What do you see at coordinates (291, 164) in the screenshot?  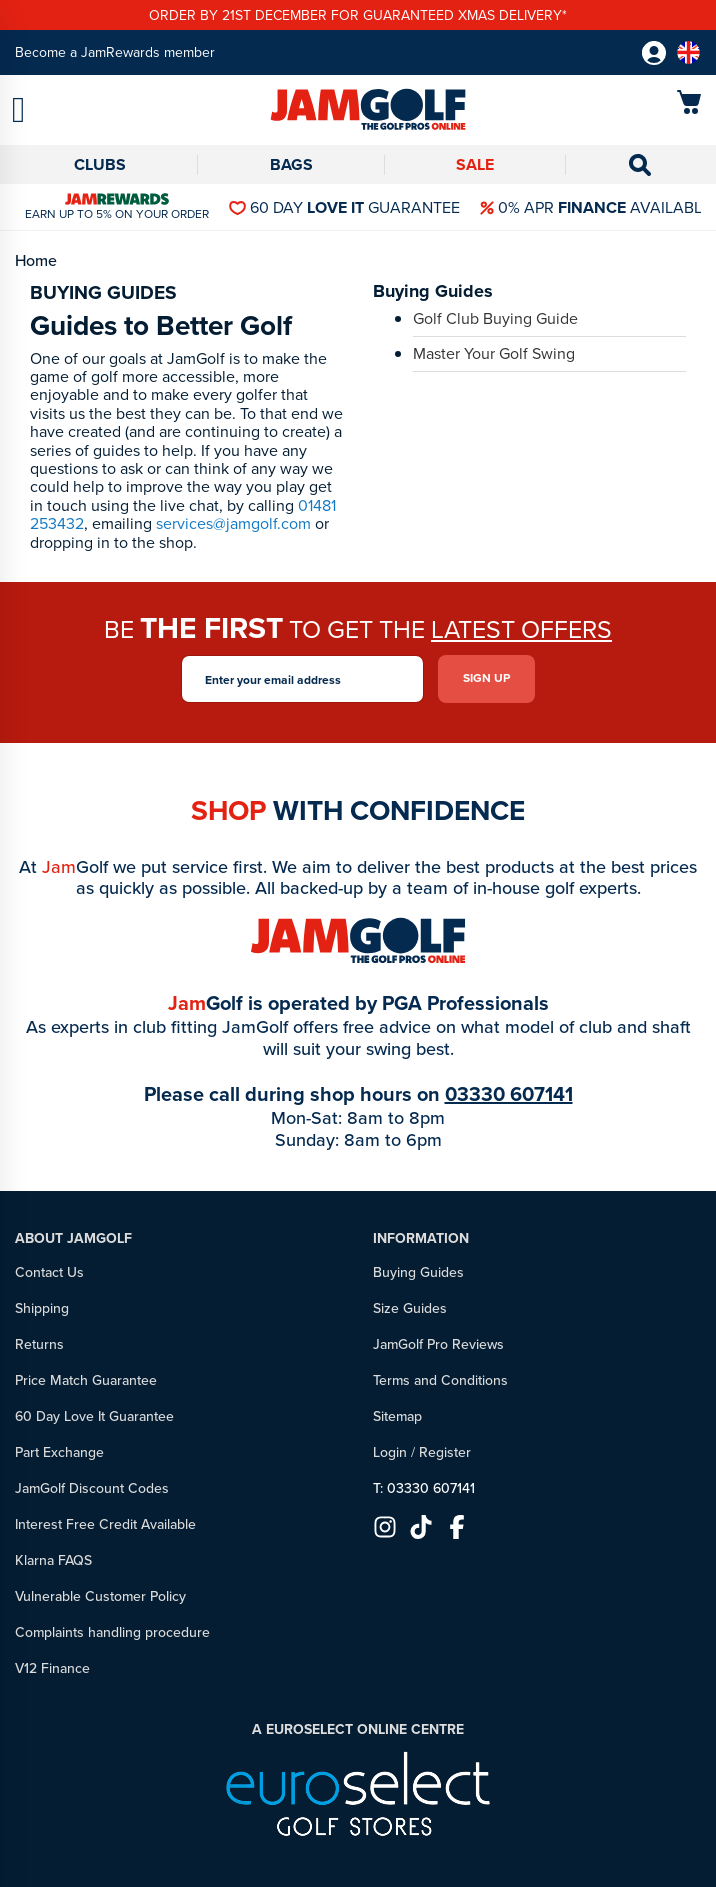 I see `Bags` at bounding box center [291, 164].